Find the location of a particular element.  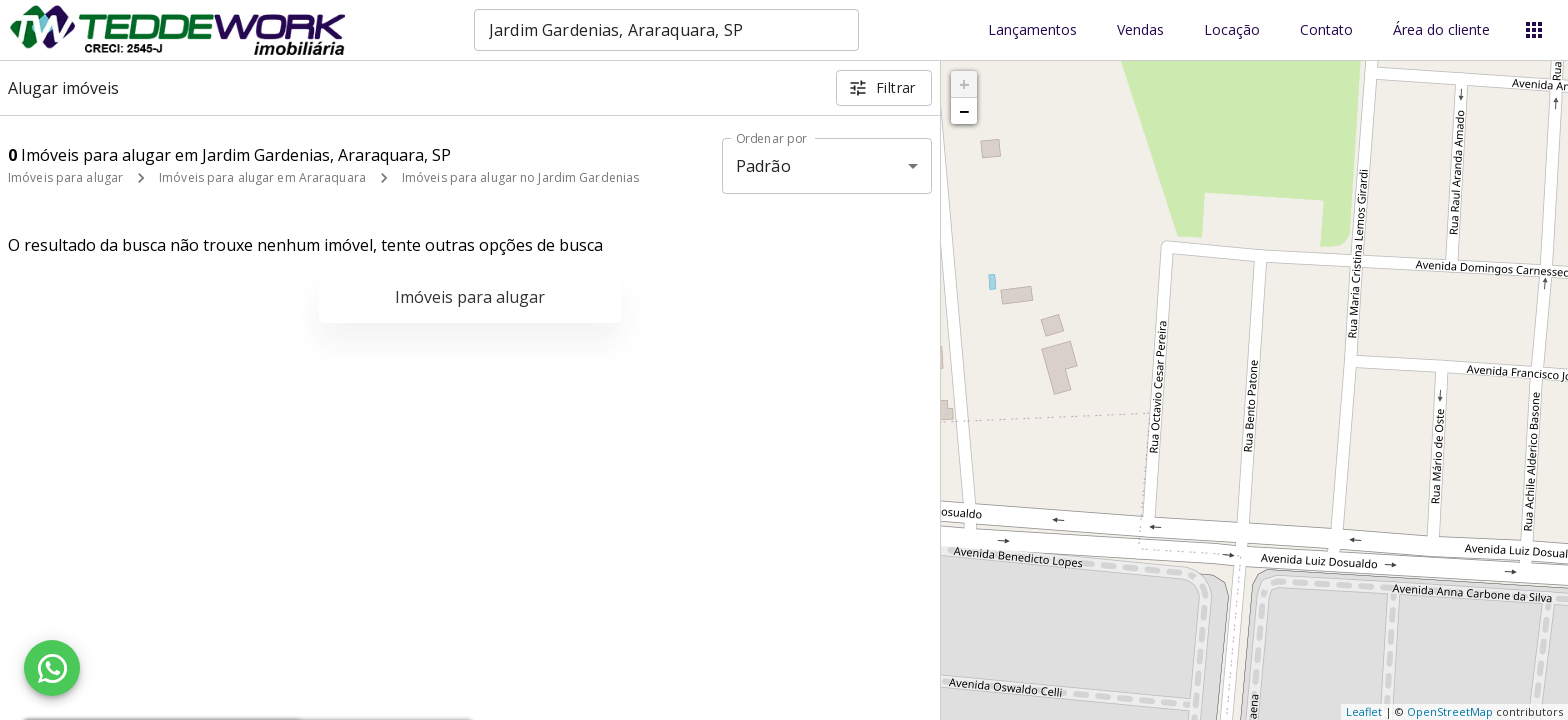

OpenStreetMap is located at coordinates (1450, 711).